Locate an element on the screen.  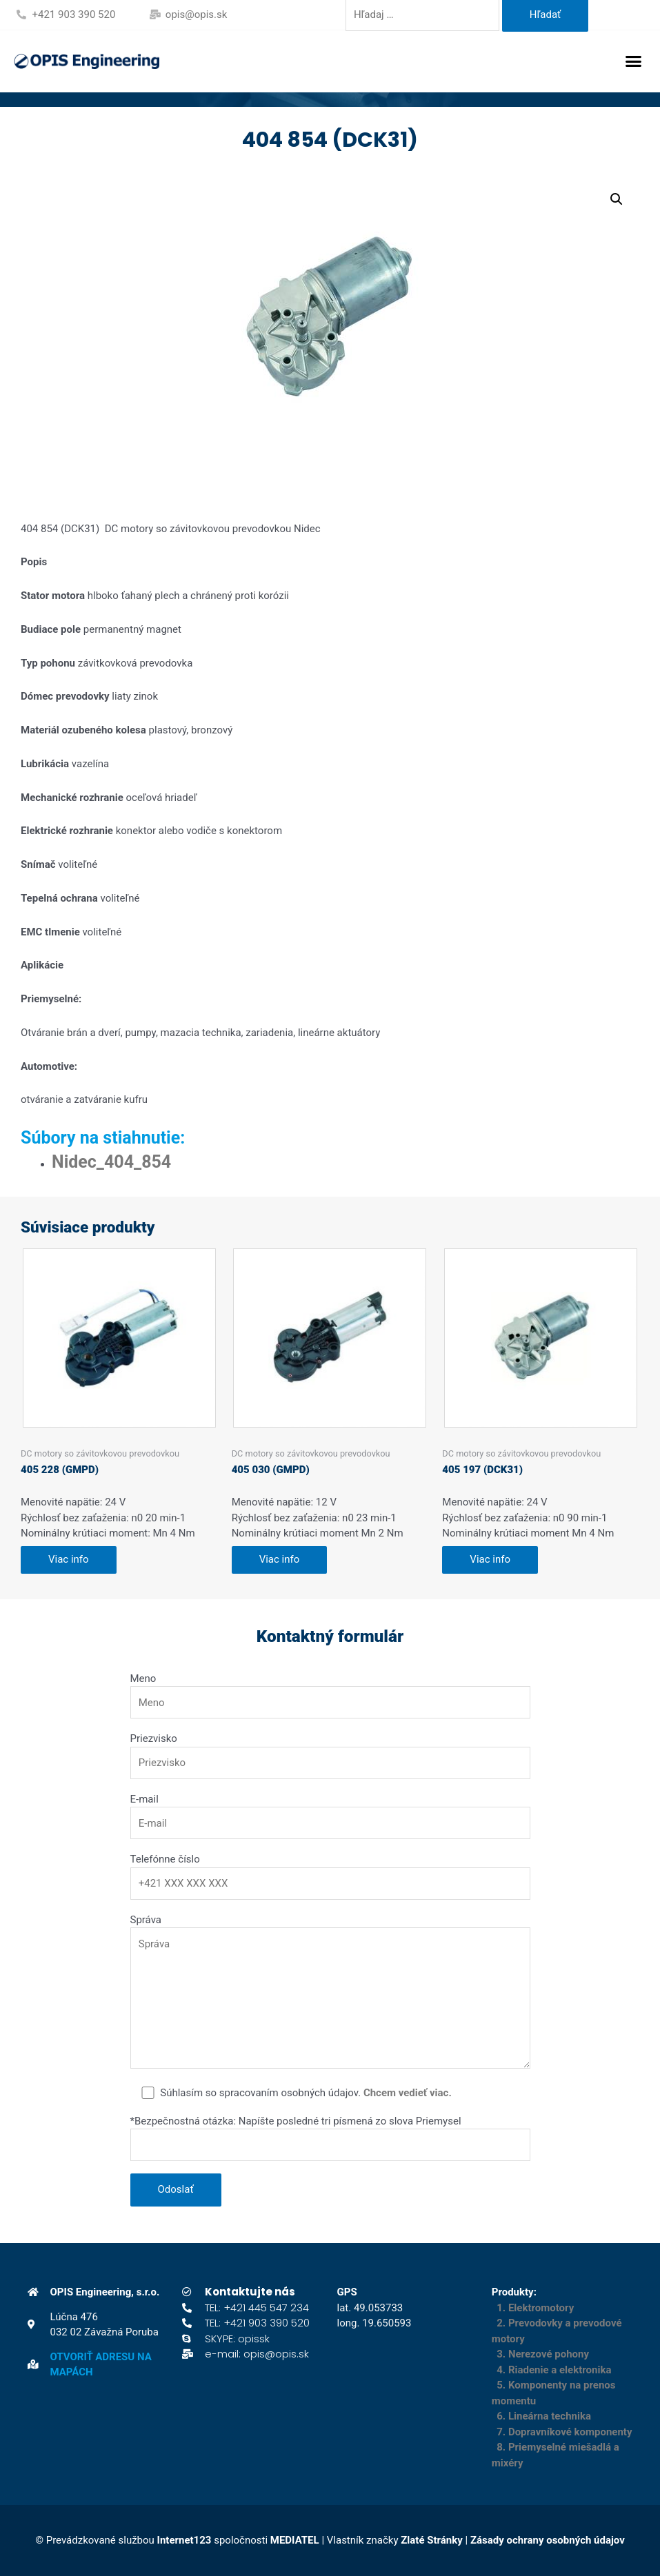
Telefónne číslo is located at coordinates (165, 1859).